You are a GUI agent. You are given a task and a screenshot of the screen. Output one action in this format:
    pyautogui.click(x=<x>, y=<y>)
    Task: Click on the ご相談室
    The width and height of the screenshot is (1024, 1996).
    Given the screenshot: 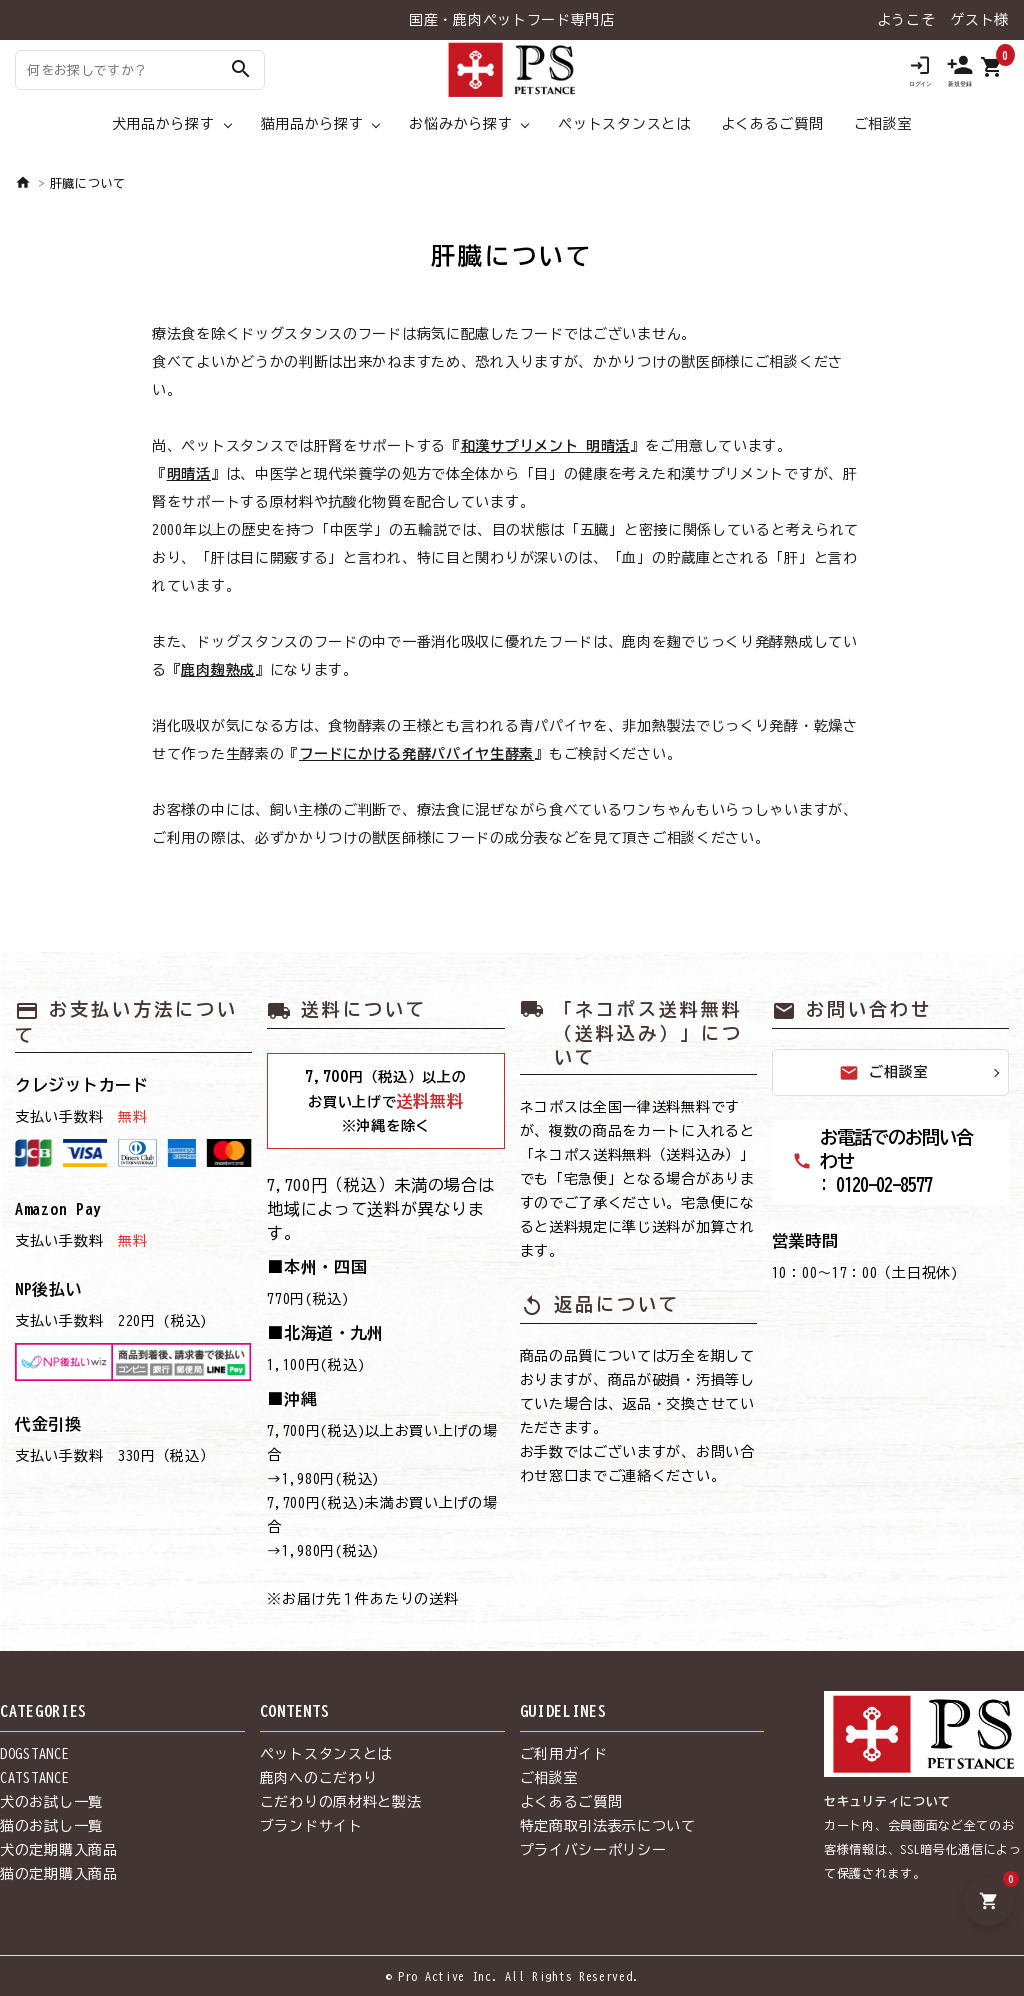 What is the action you would take?
    pyautogui.click(x=883, y=124)
    